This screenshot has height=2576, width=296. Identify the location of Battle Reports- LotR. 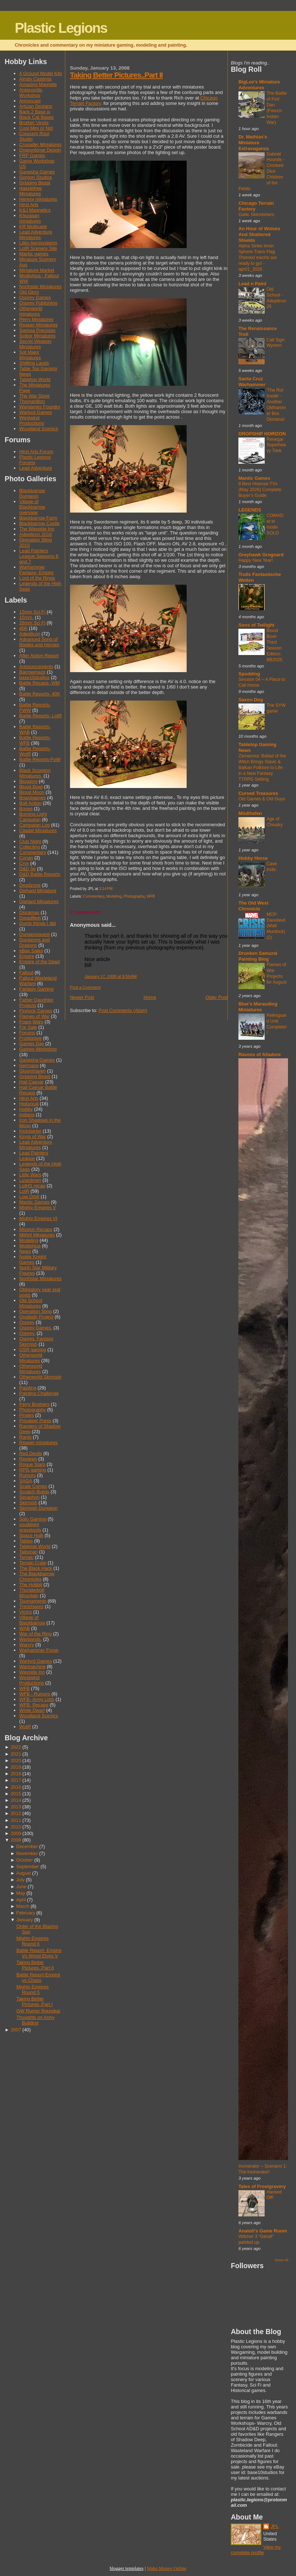
(40, 715).